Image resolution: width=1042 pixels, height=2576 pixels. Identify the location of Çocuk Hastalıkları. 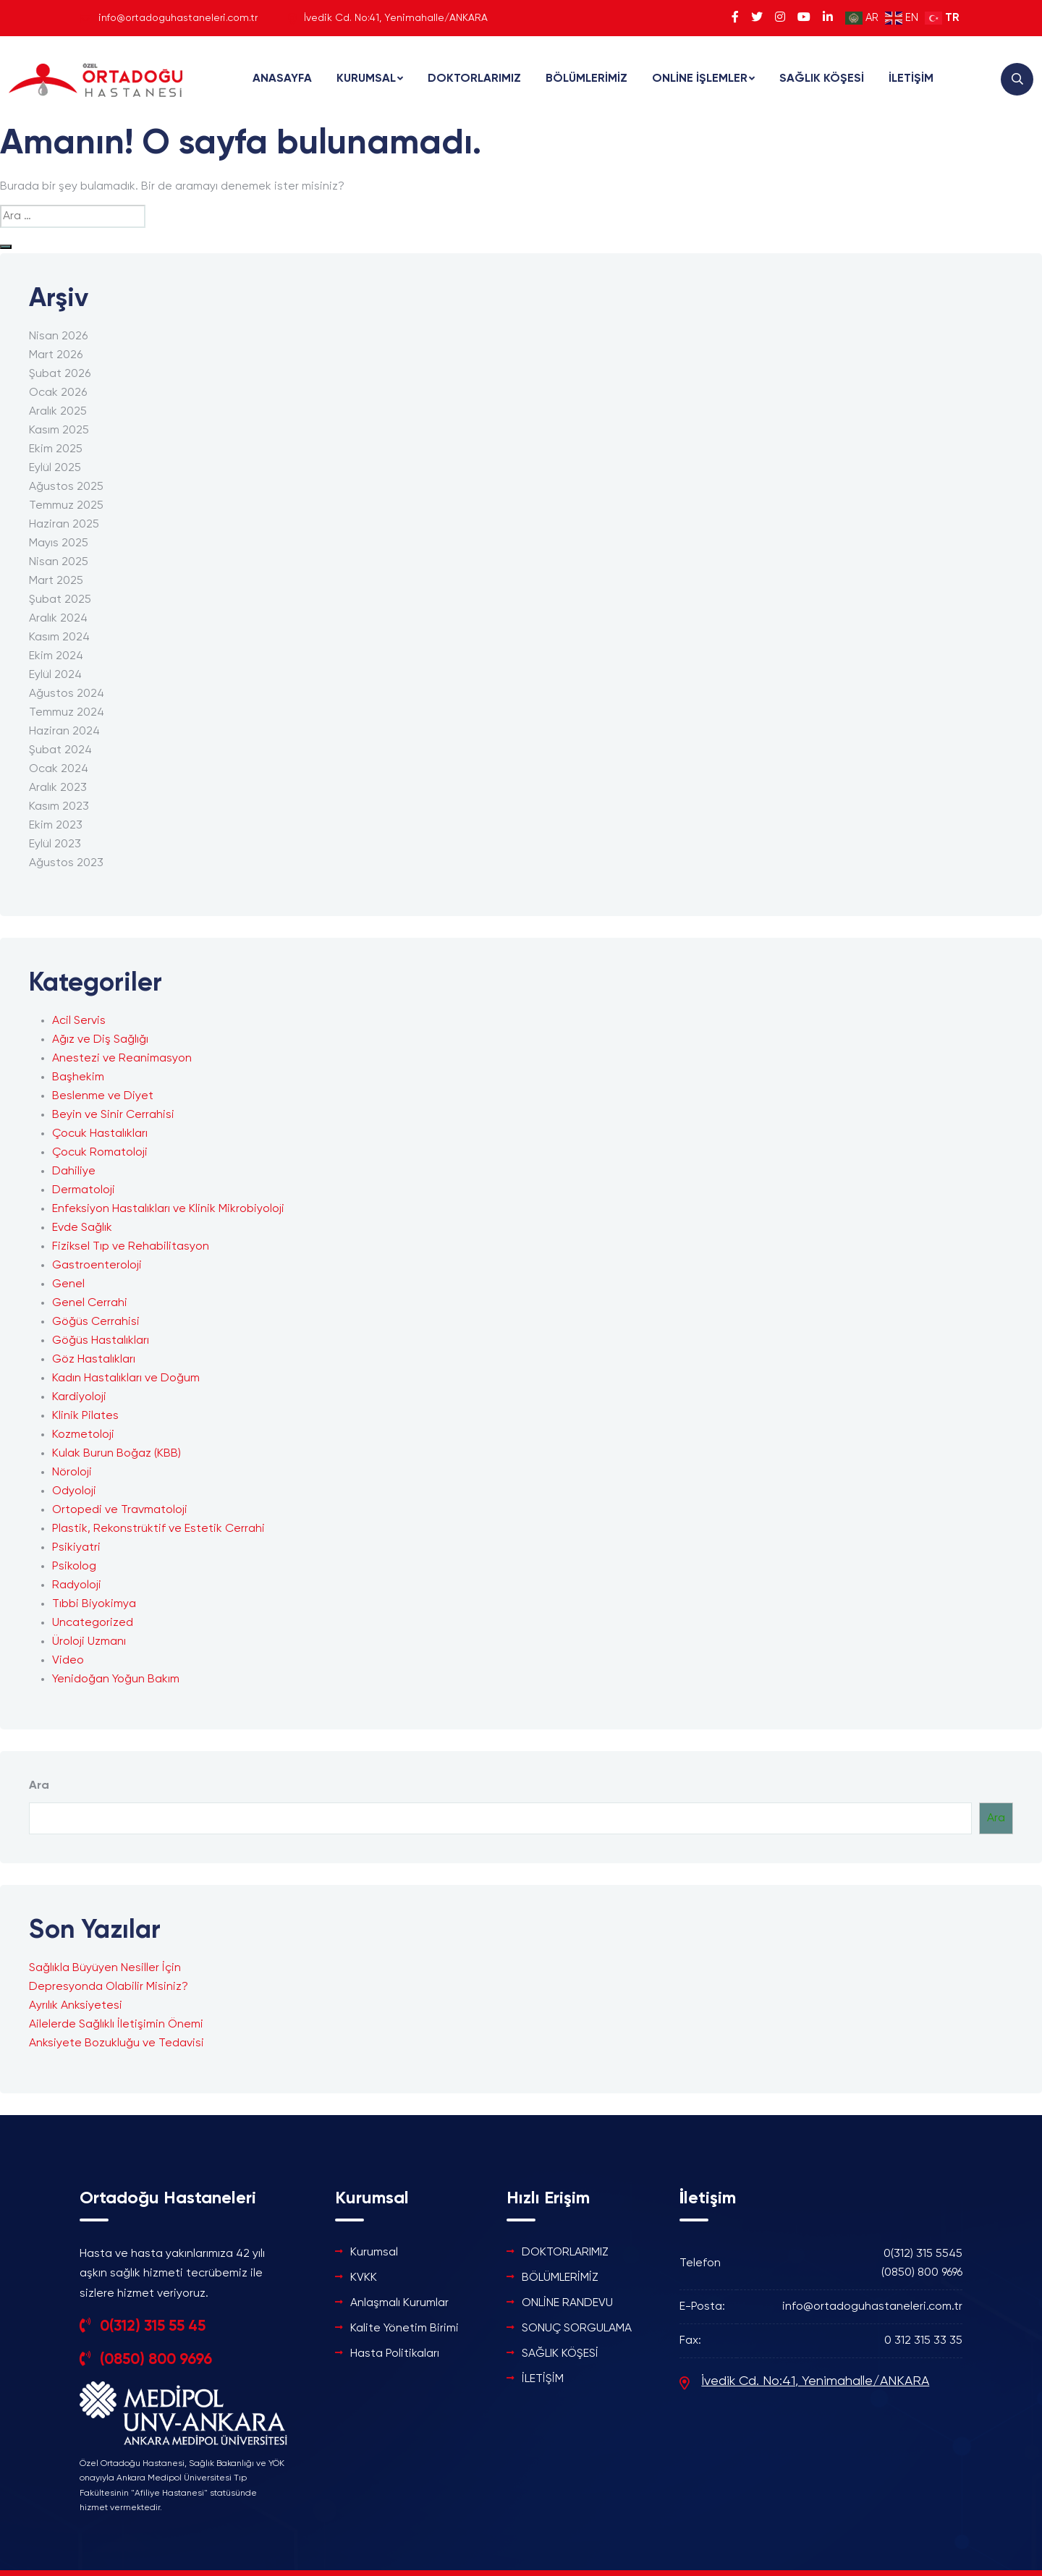
(100, 1134).